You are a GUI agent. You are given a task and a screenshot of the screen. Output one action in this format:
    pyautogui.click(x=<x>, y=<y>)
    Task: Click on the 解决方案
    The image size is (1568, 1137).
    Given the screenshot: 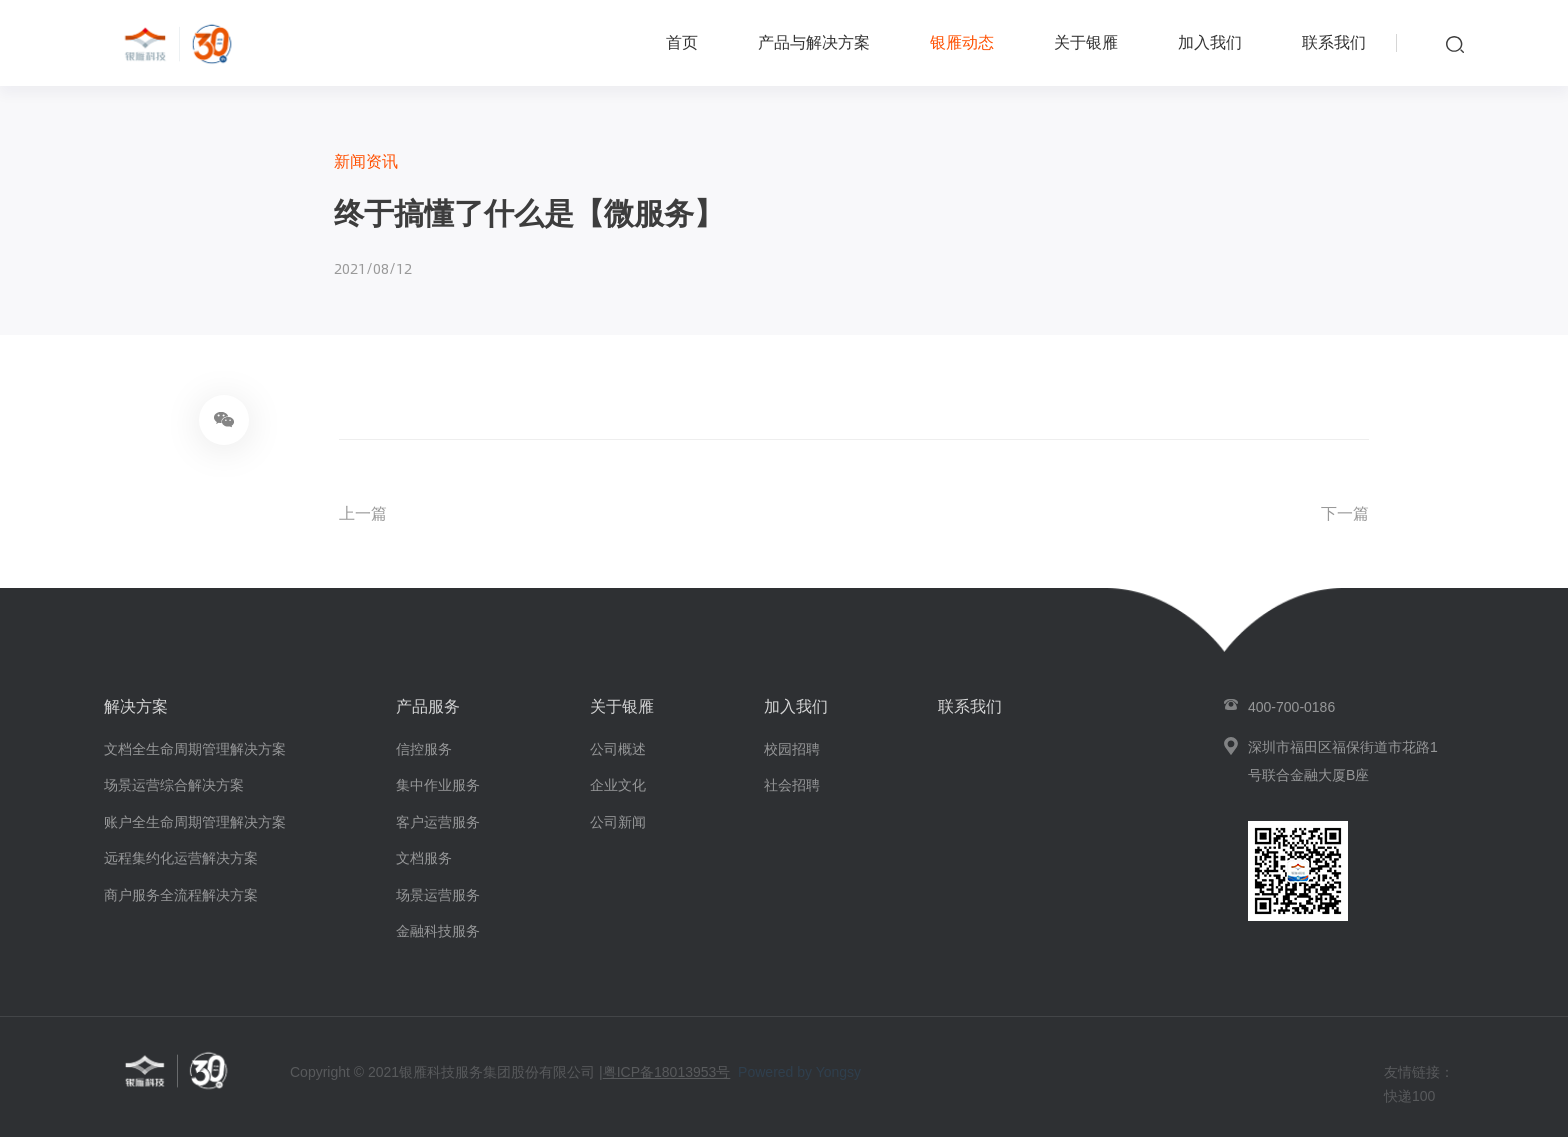 What is the action you would take?
    pyautogui.click(x=136, y=706)
    